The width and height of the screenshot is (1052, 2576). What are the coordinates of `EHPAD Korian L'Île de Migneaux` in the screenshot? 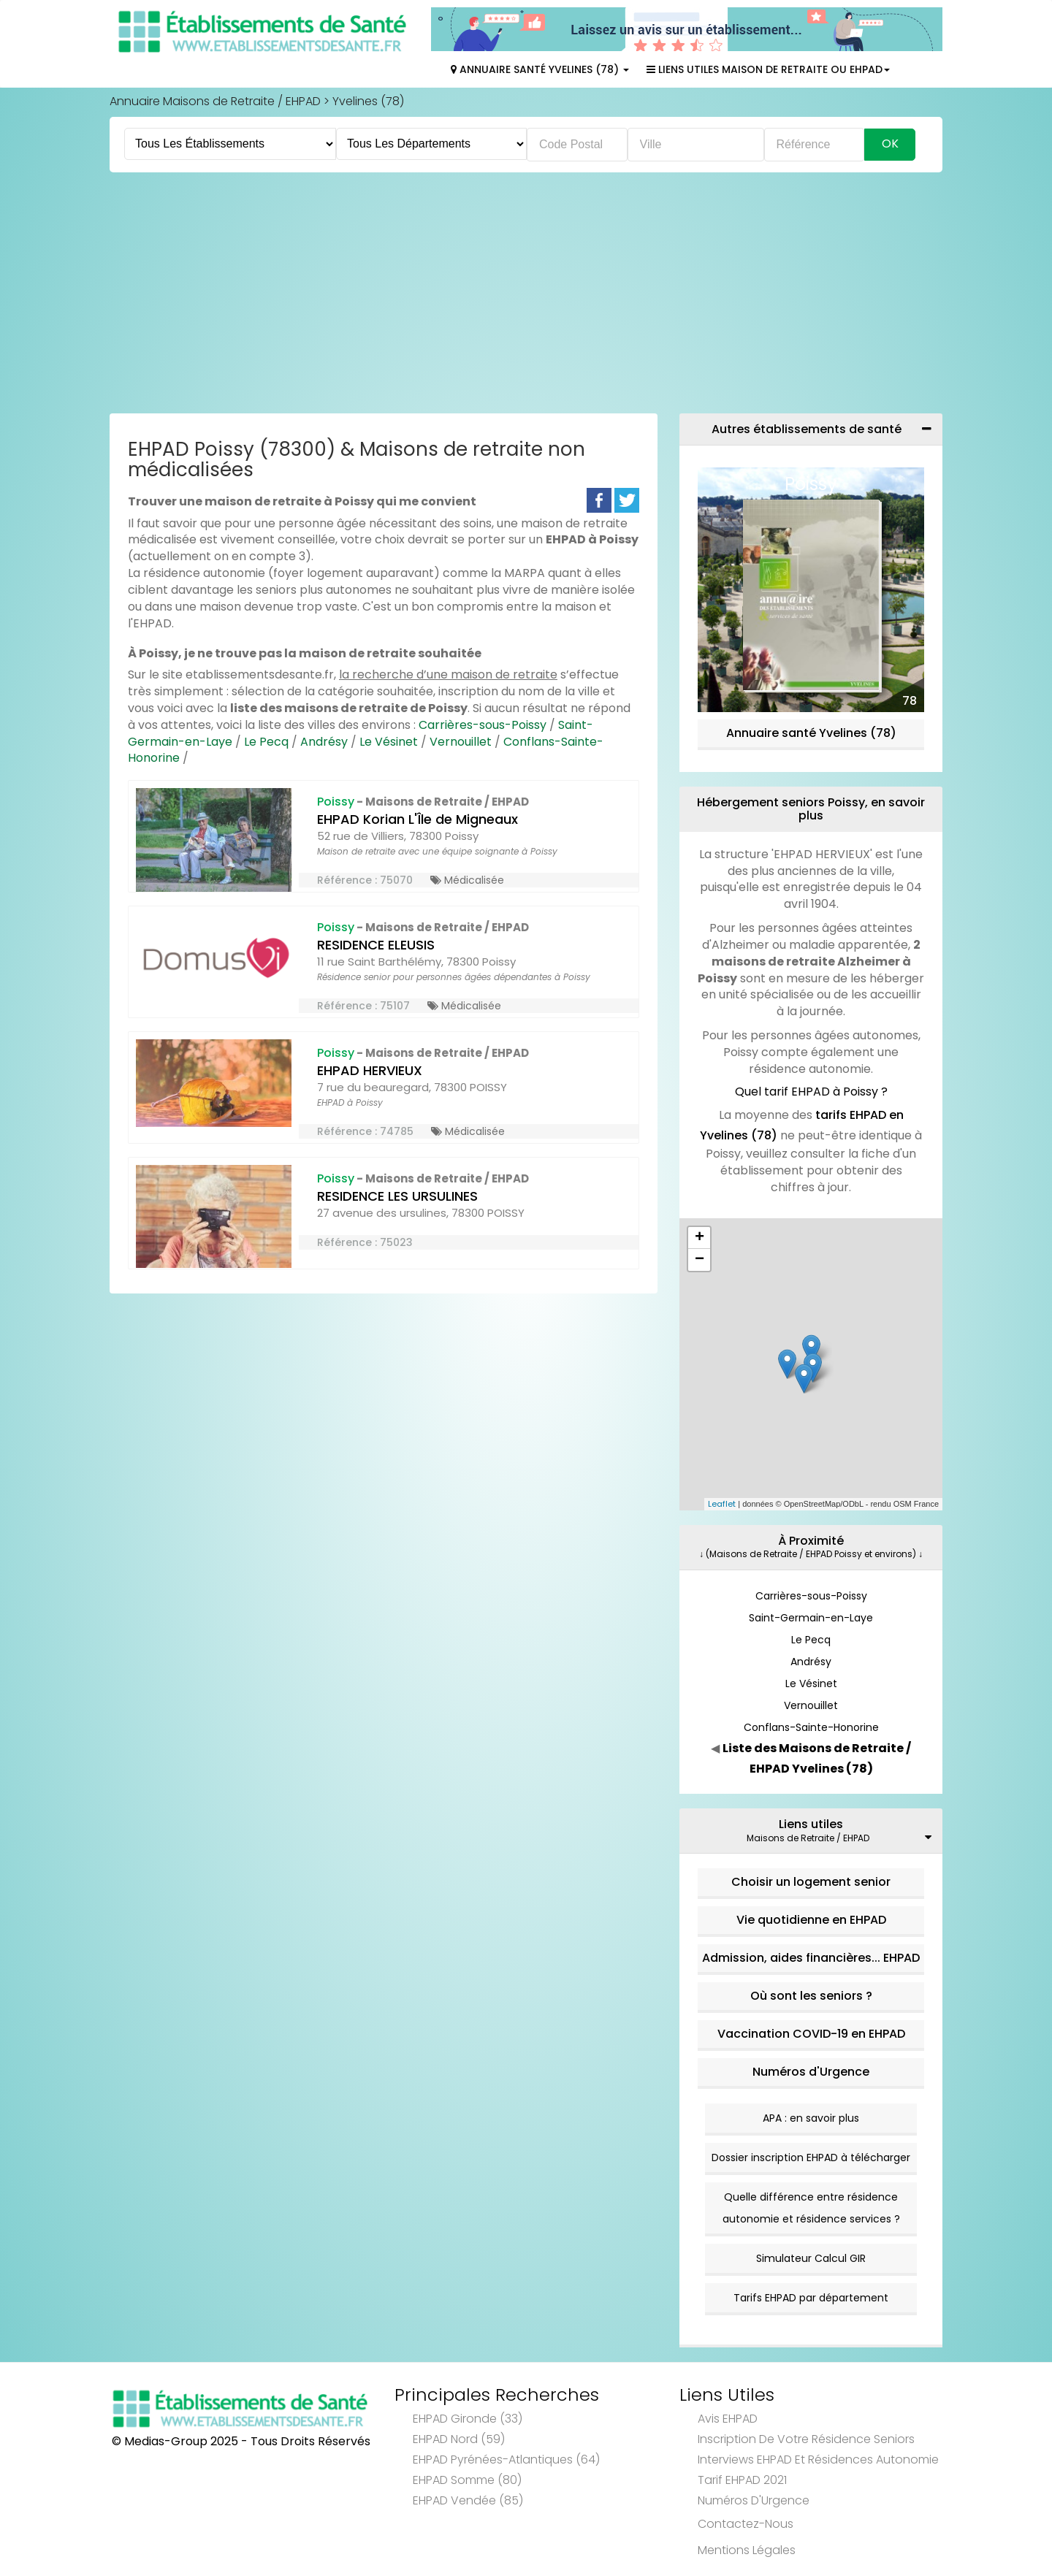 It's located at (417, 819).